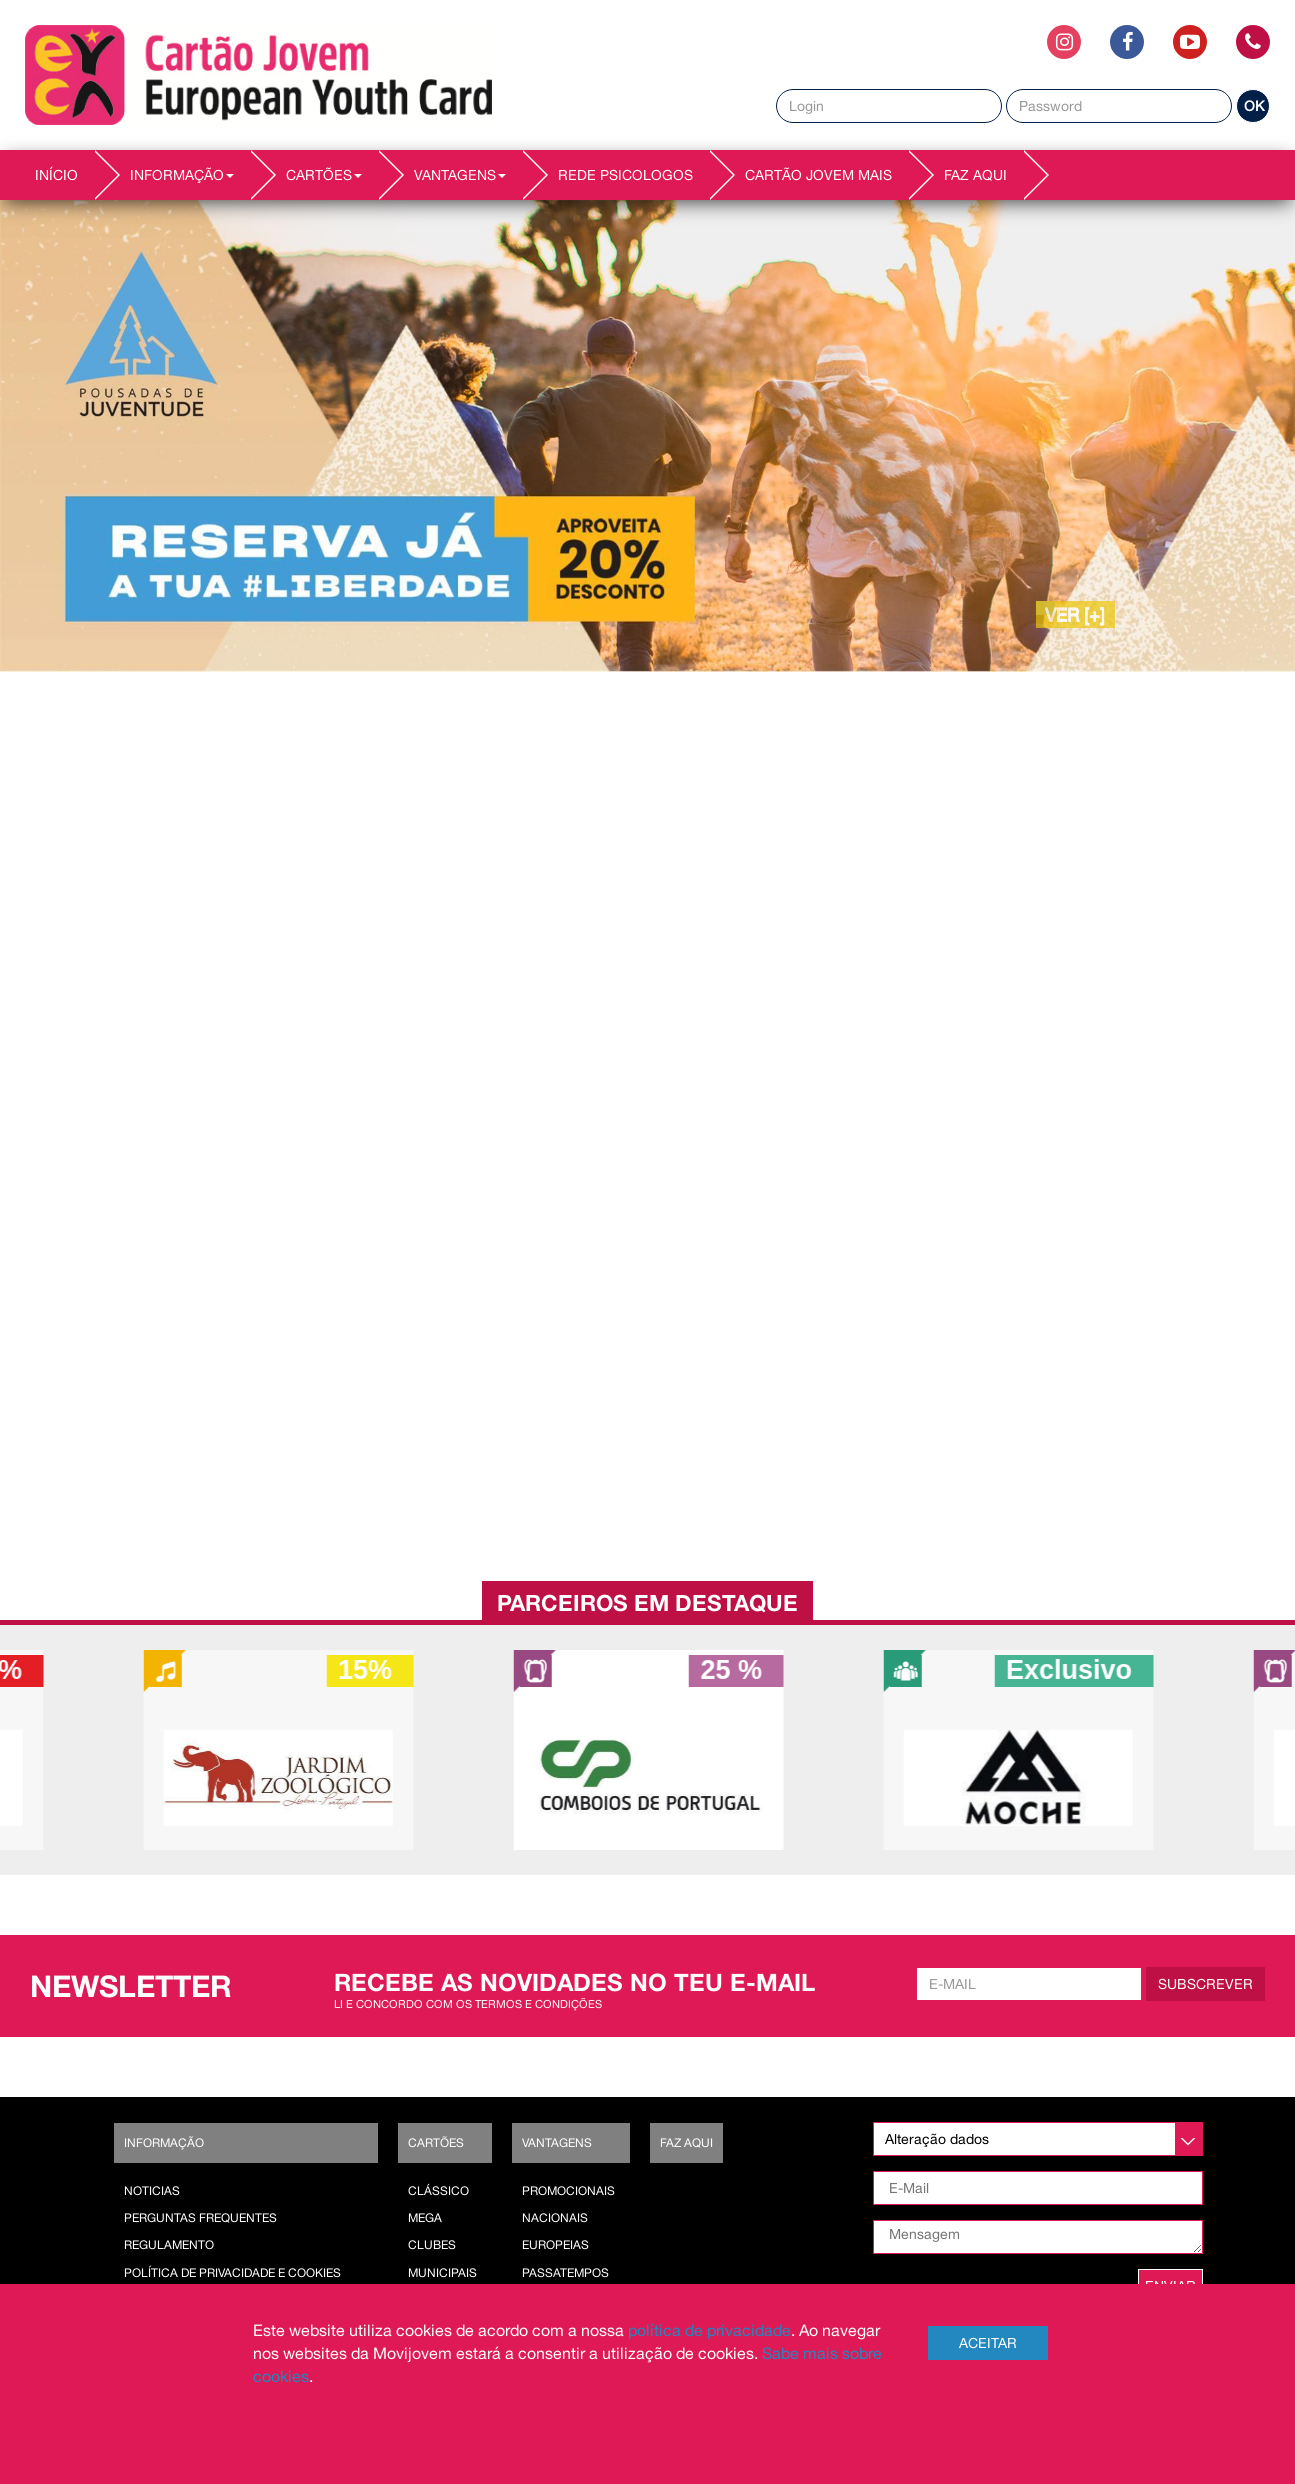 The image size is (1295, 2484). Describe the element at coordinates (568, 2191) in the screenshot. I see `Promocionais` at that location.